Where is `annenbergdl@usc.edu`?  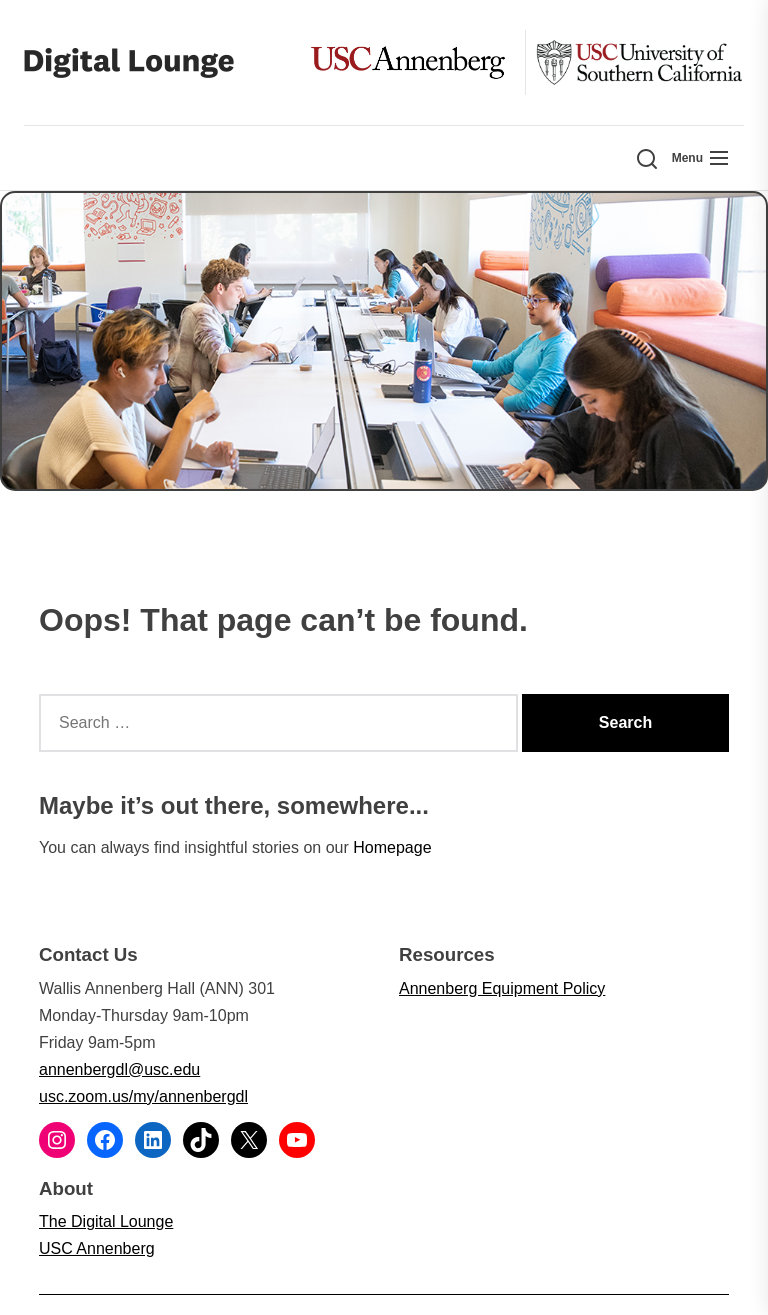 annenbergdl@usc.edu is located at coordinates (119, 1069).